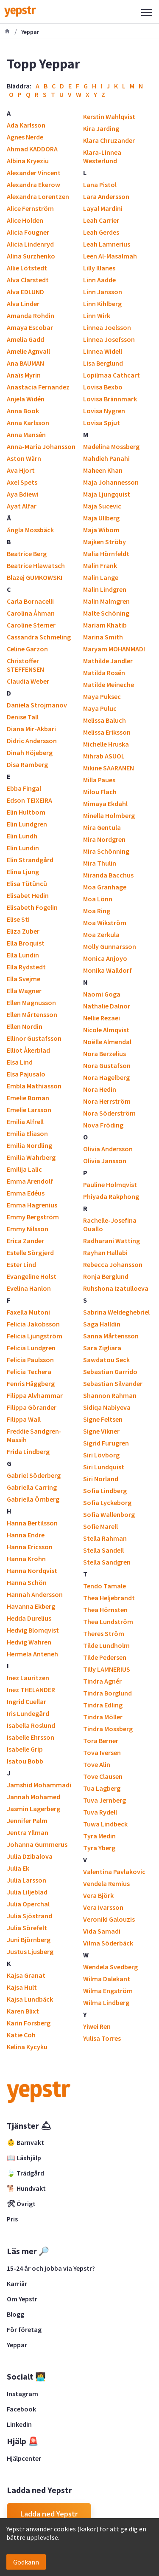 Image resolution: width=159 pixels, height=2576 pixels. Describe the element at coordinates (29, 1145) in the screenshot. I see `Emilia Nordling` at that location.